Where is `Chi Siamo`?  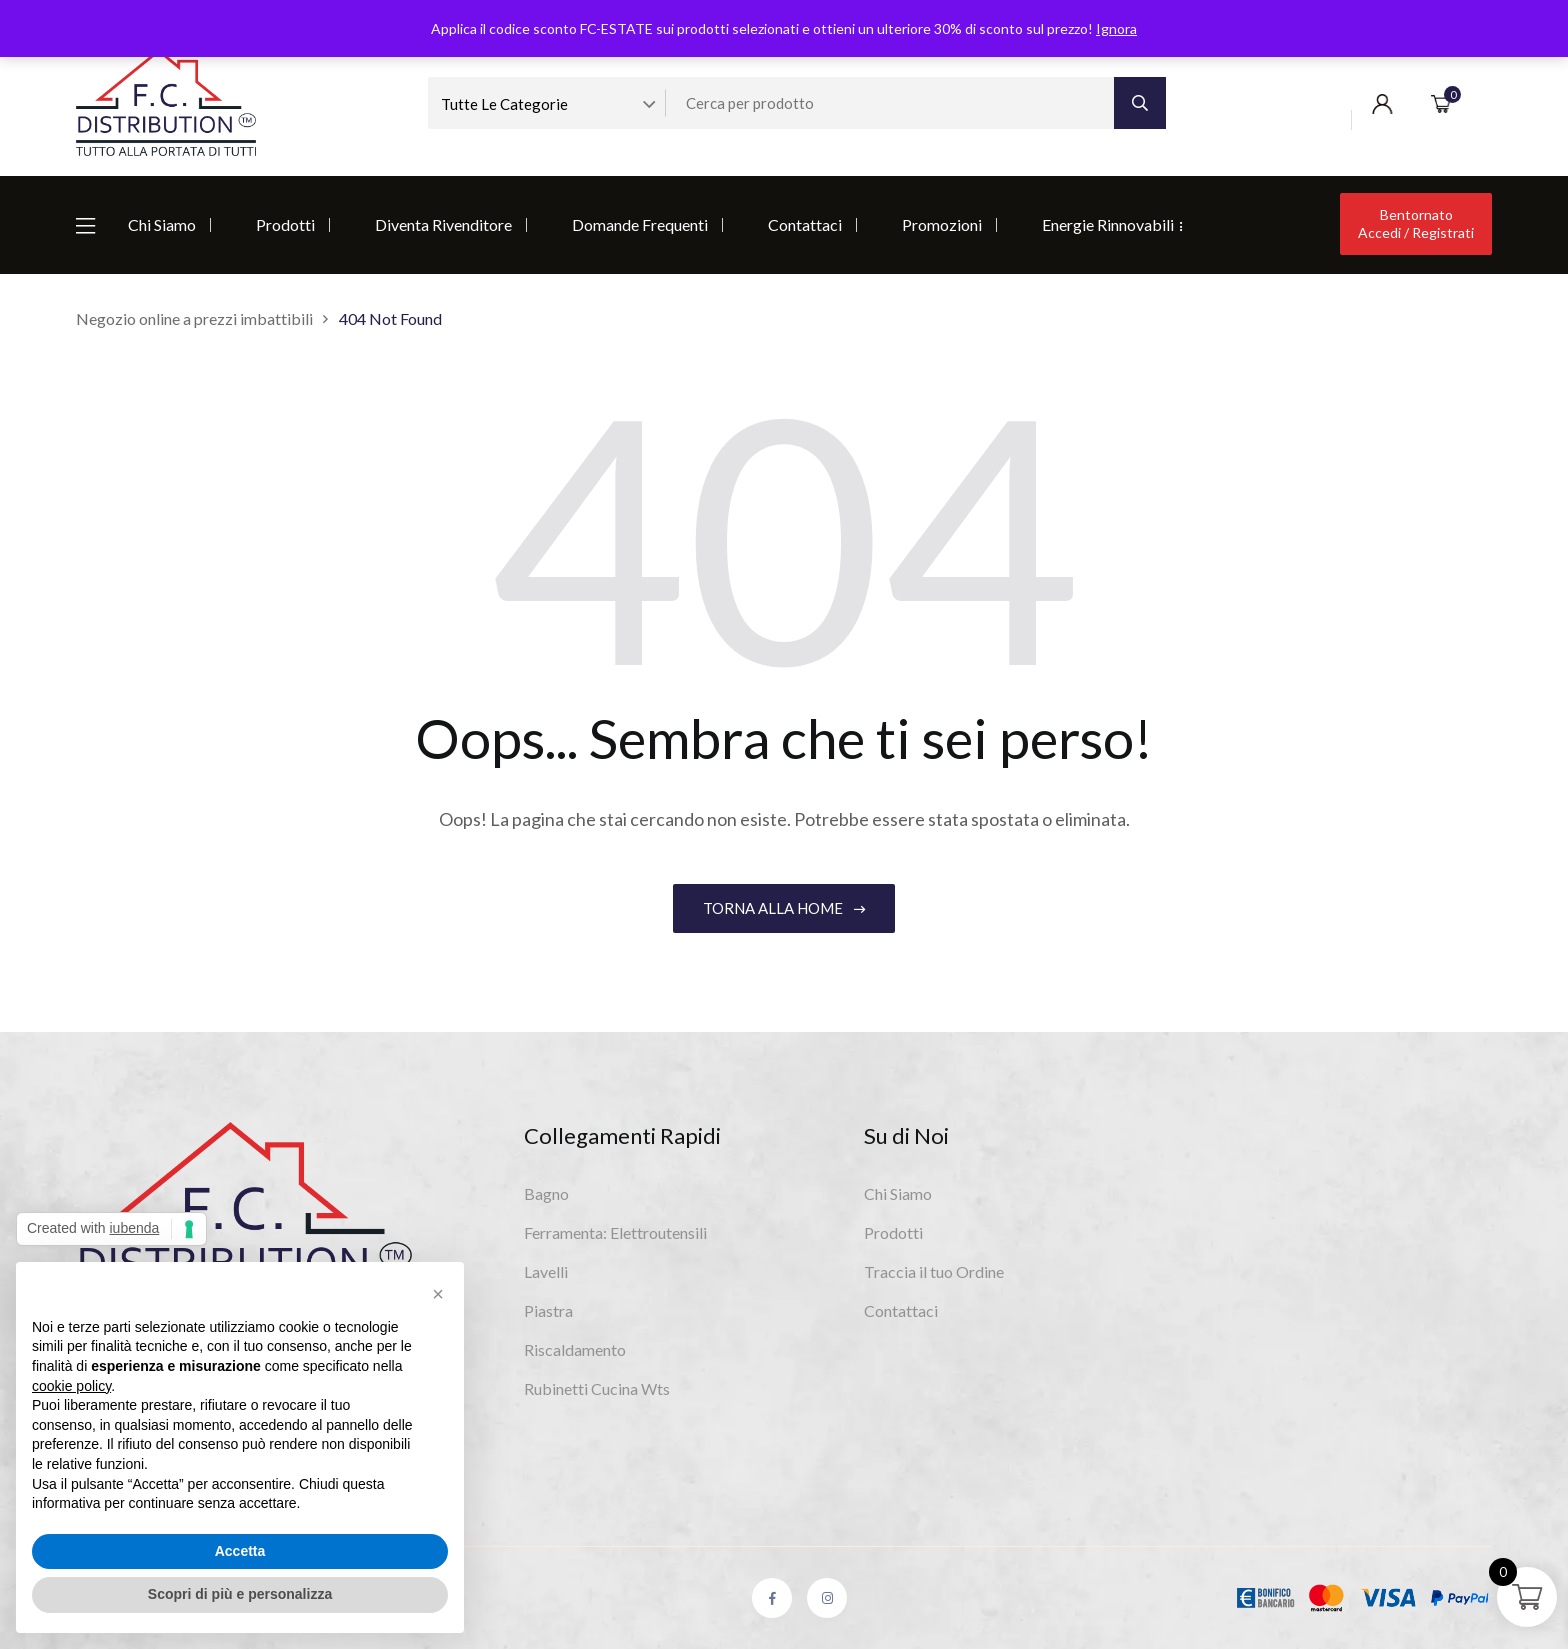
Chi Siamo is located at coordinates (162, 224).